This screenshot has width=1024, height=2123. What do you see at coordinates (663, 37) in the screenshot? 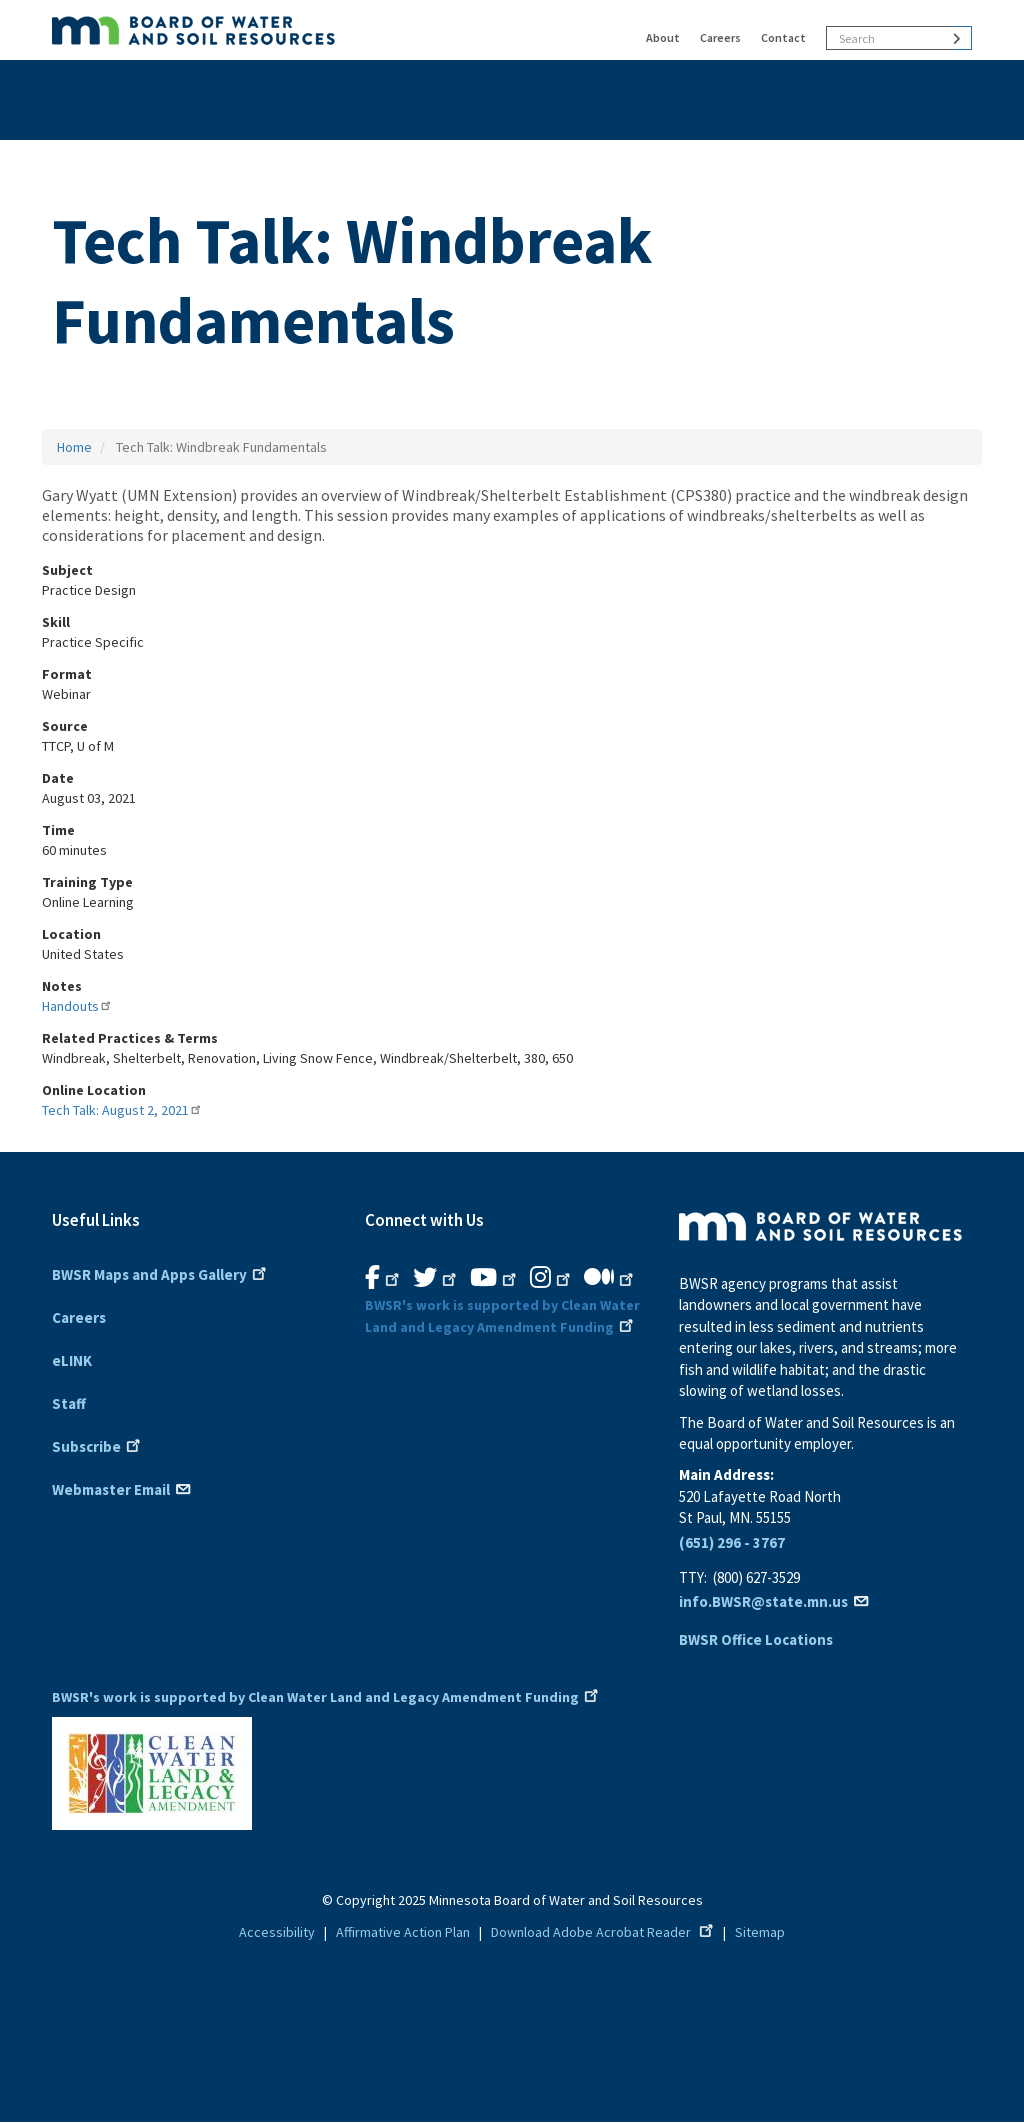
I see `About` at bounding box center [663, 37].